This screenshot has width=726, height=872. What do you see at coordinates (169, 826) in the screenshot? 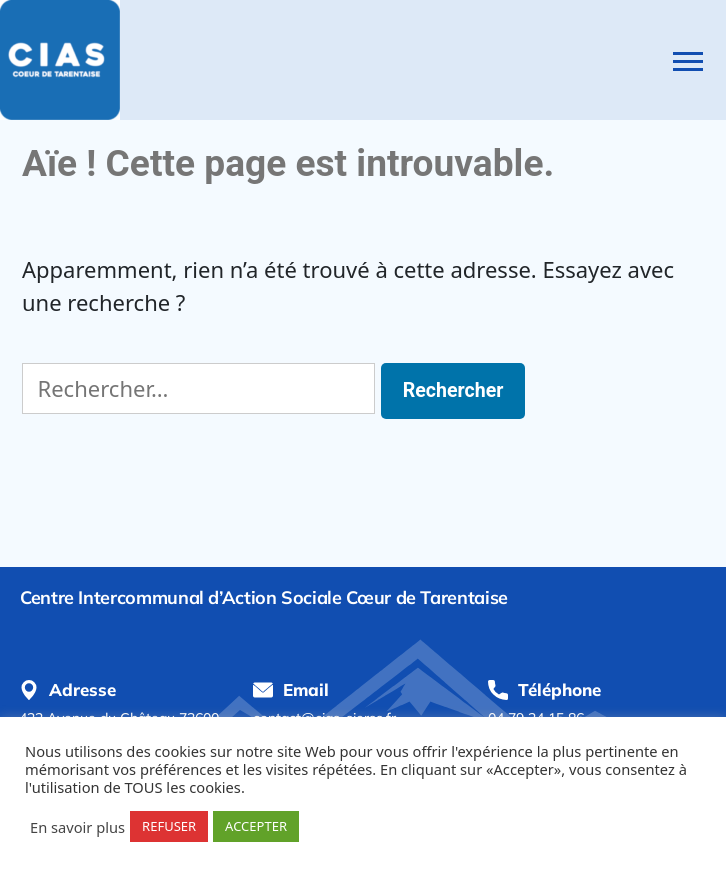
I see `REFUSER [button]` at bounding box center [169, 826].